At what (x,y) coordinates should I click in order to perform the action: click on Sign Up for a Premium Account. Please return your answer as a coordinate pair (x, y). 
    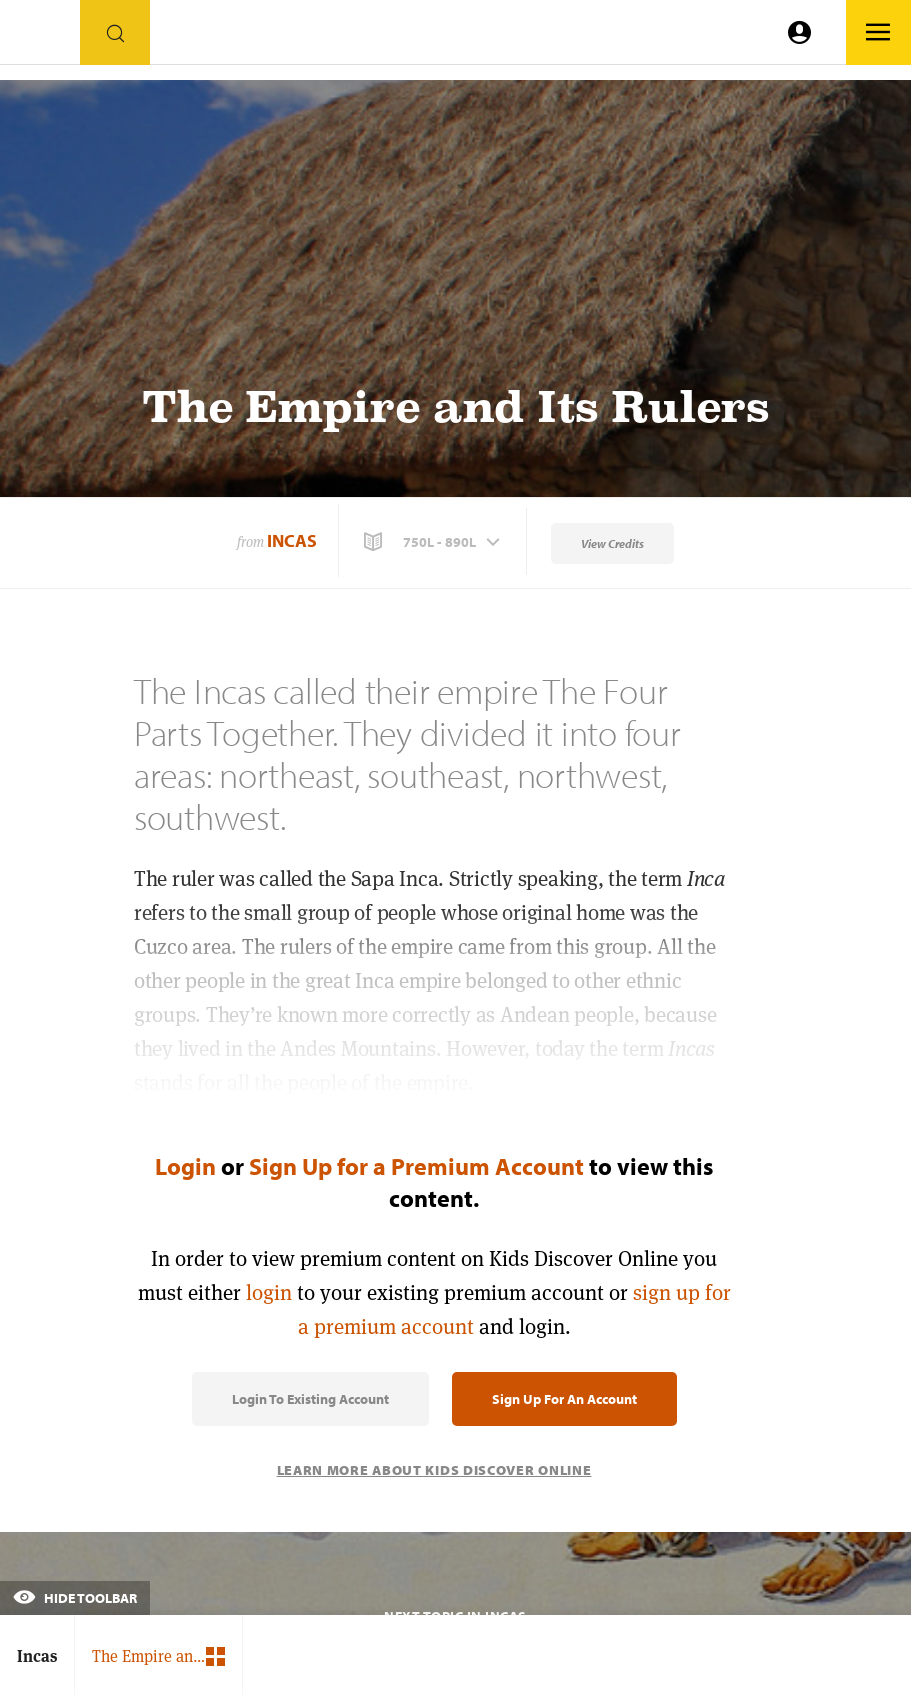
    Looking at the image, I should click on (416, 1166).